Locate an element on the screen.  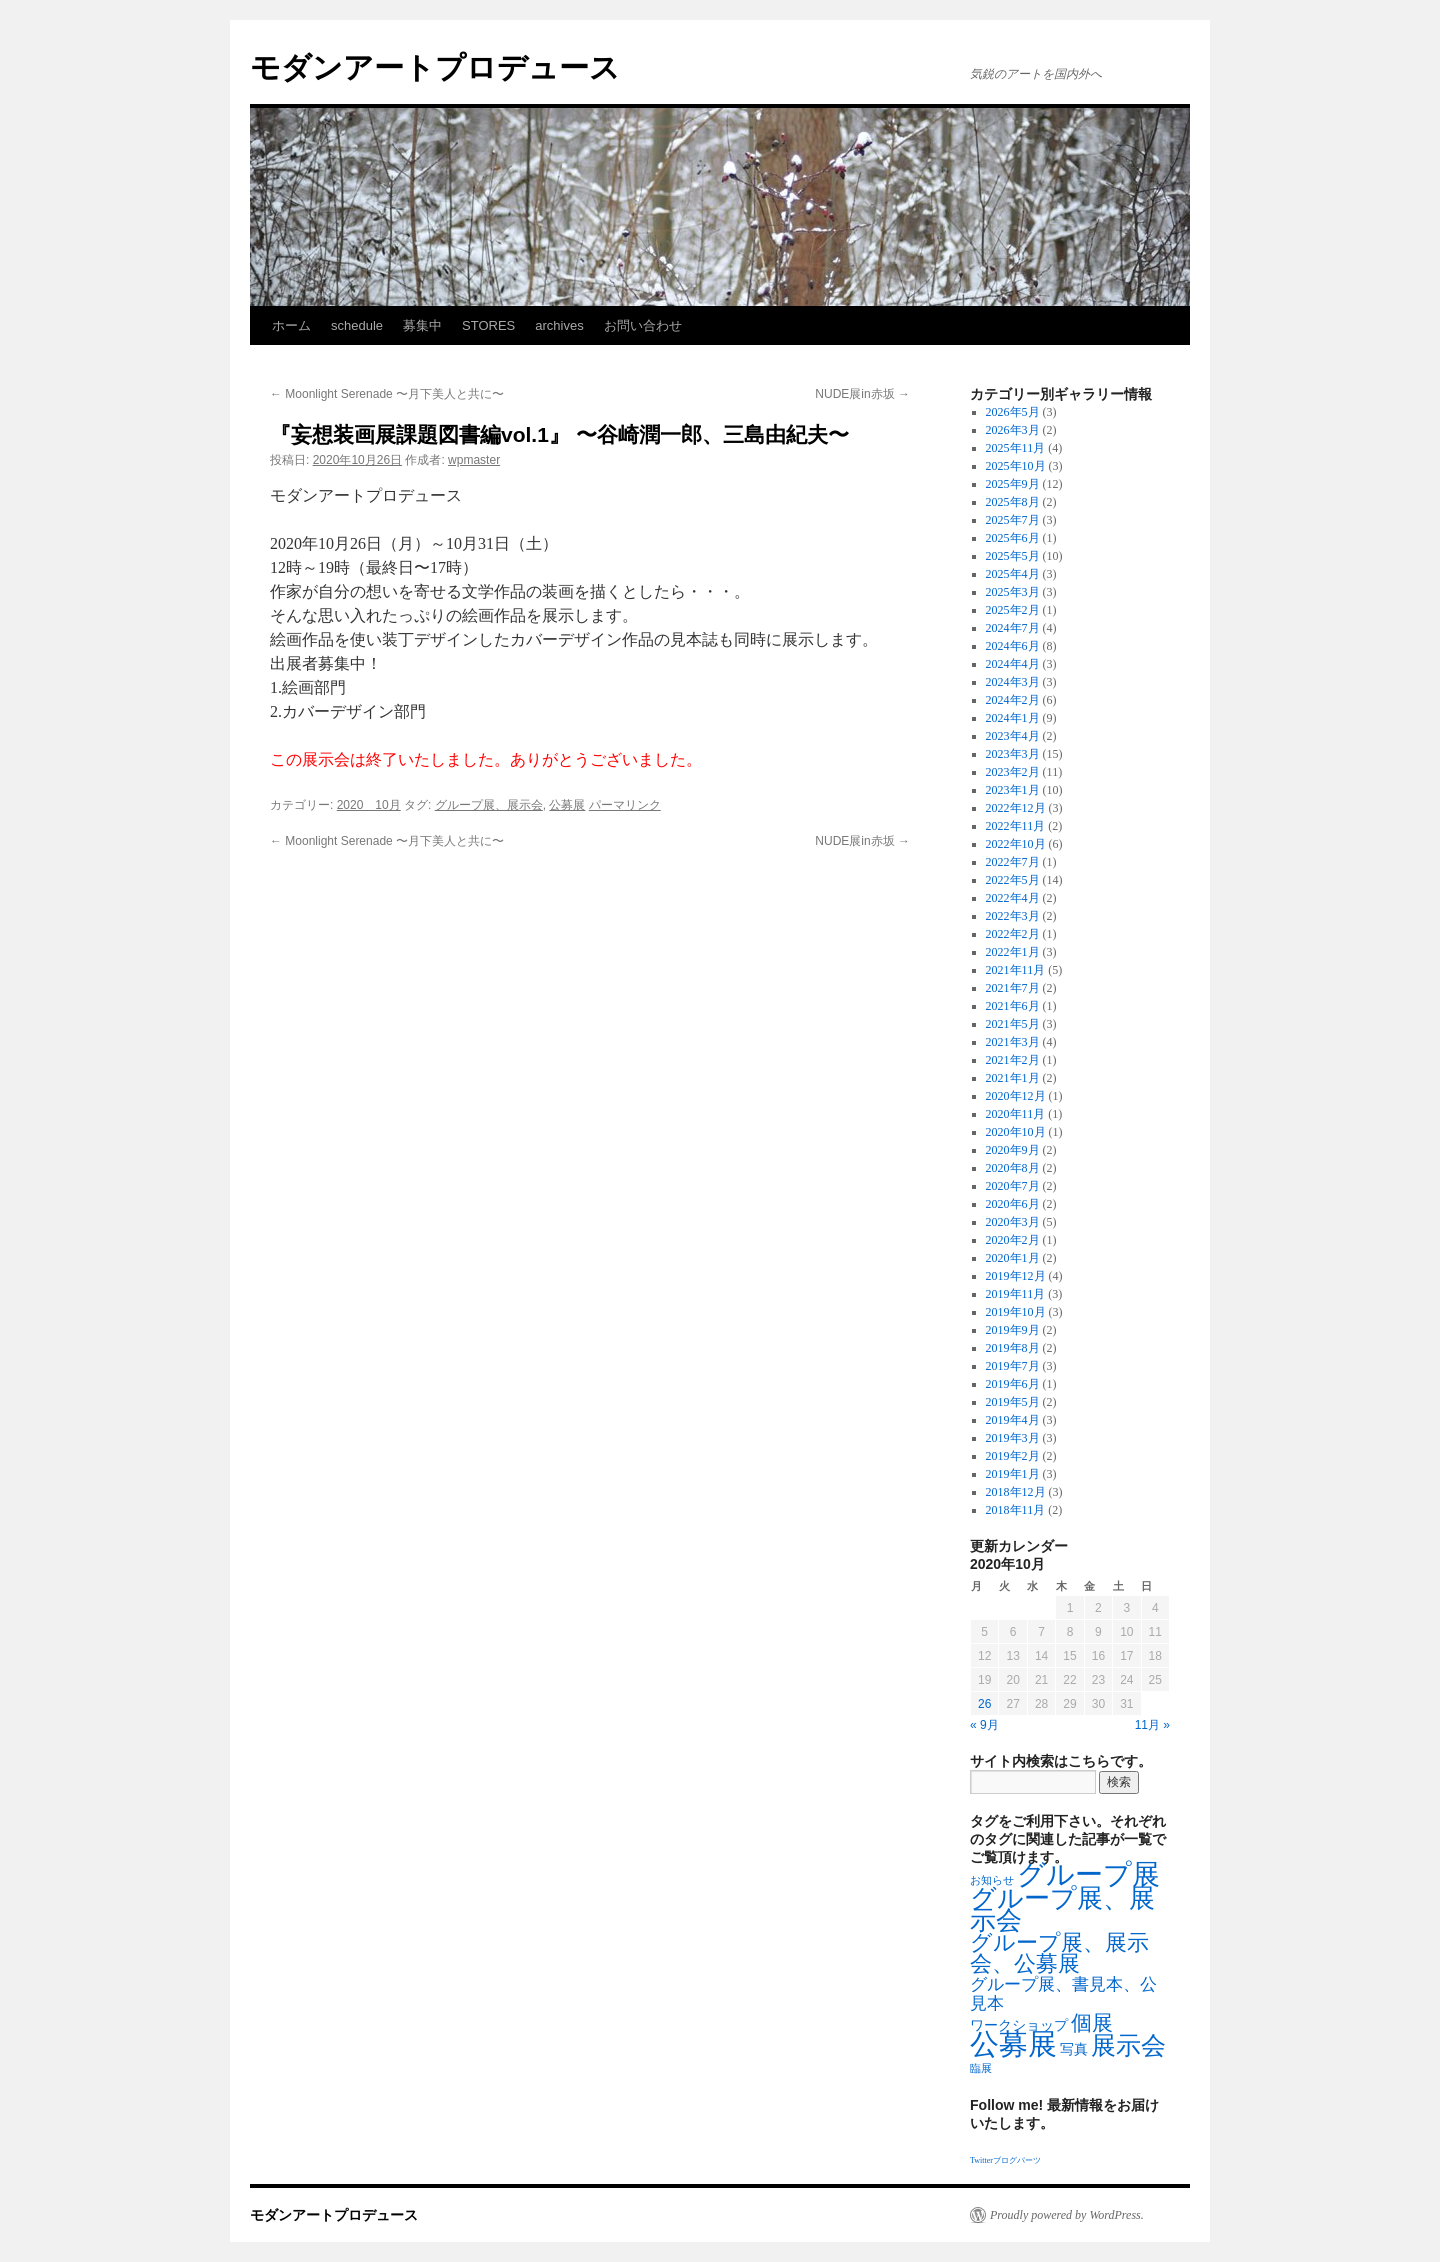
2024年2月 is located at coordinates (1013, 700).